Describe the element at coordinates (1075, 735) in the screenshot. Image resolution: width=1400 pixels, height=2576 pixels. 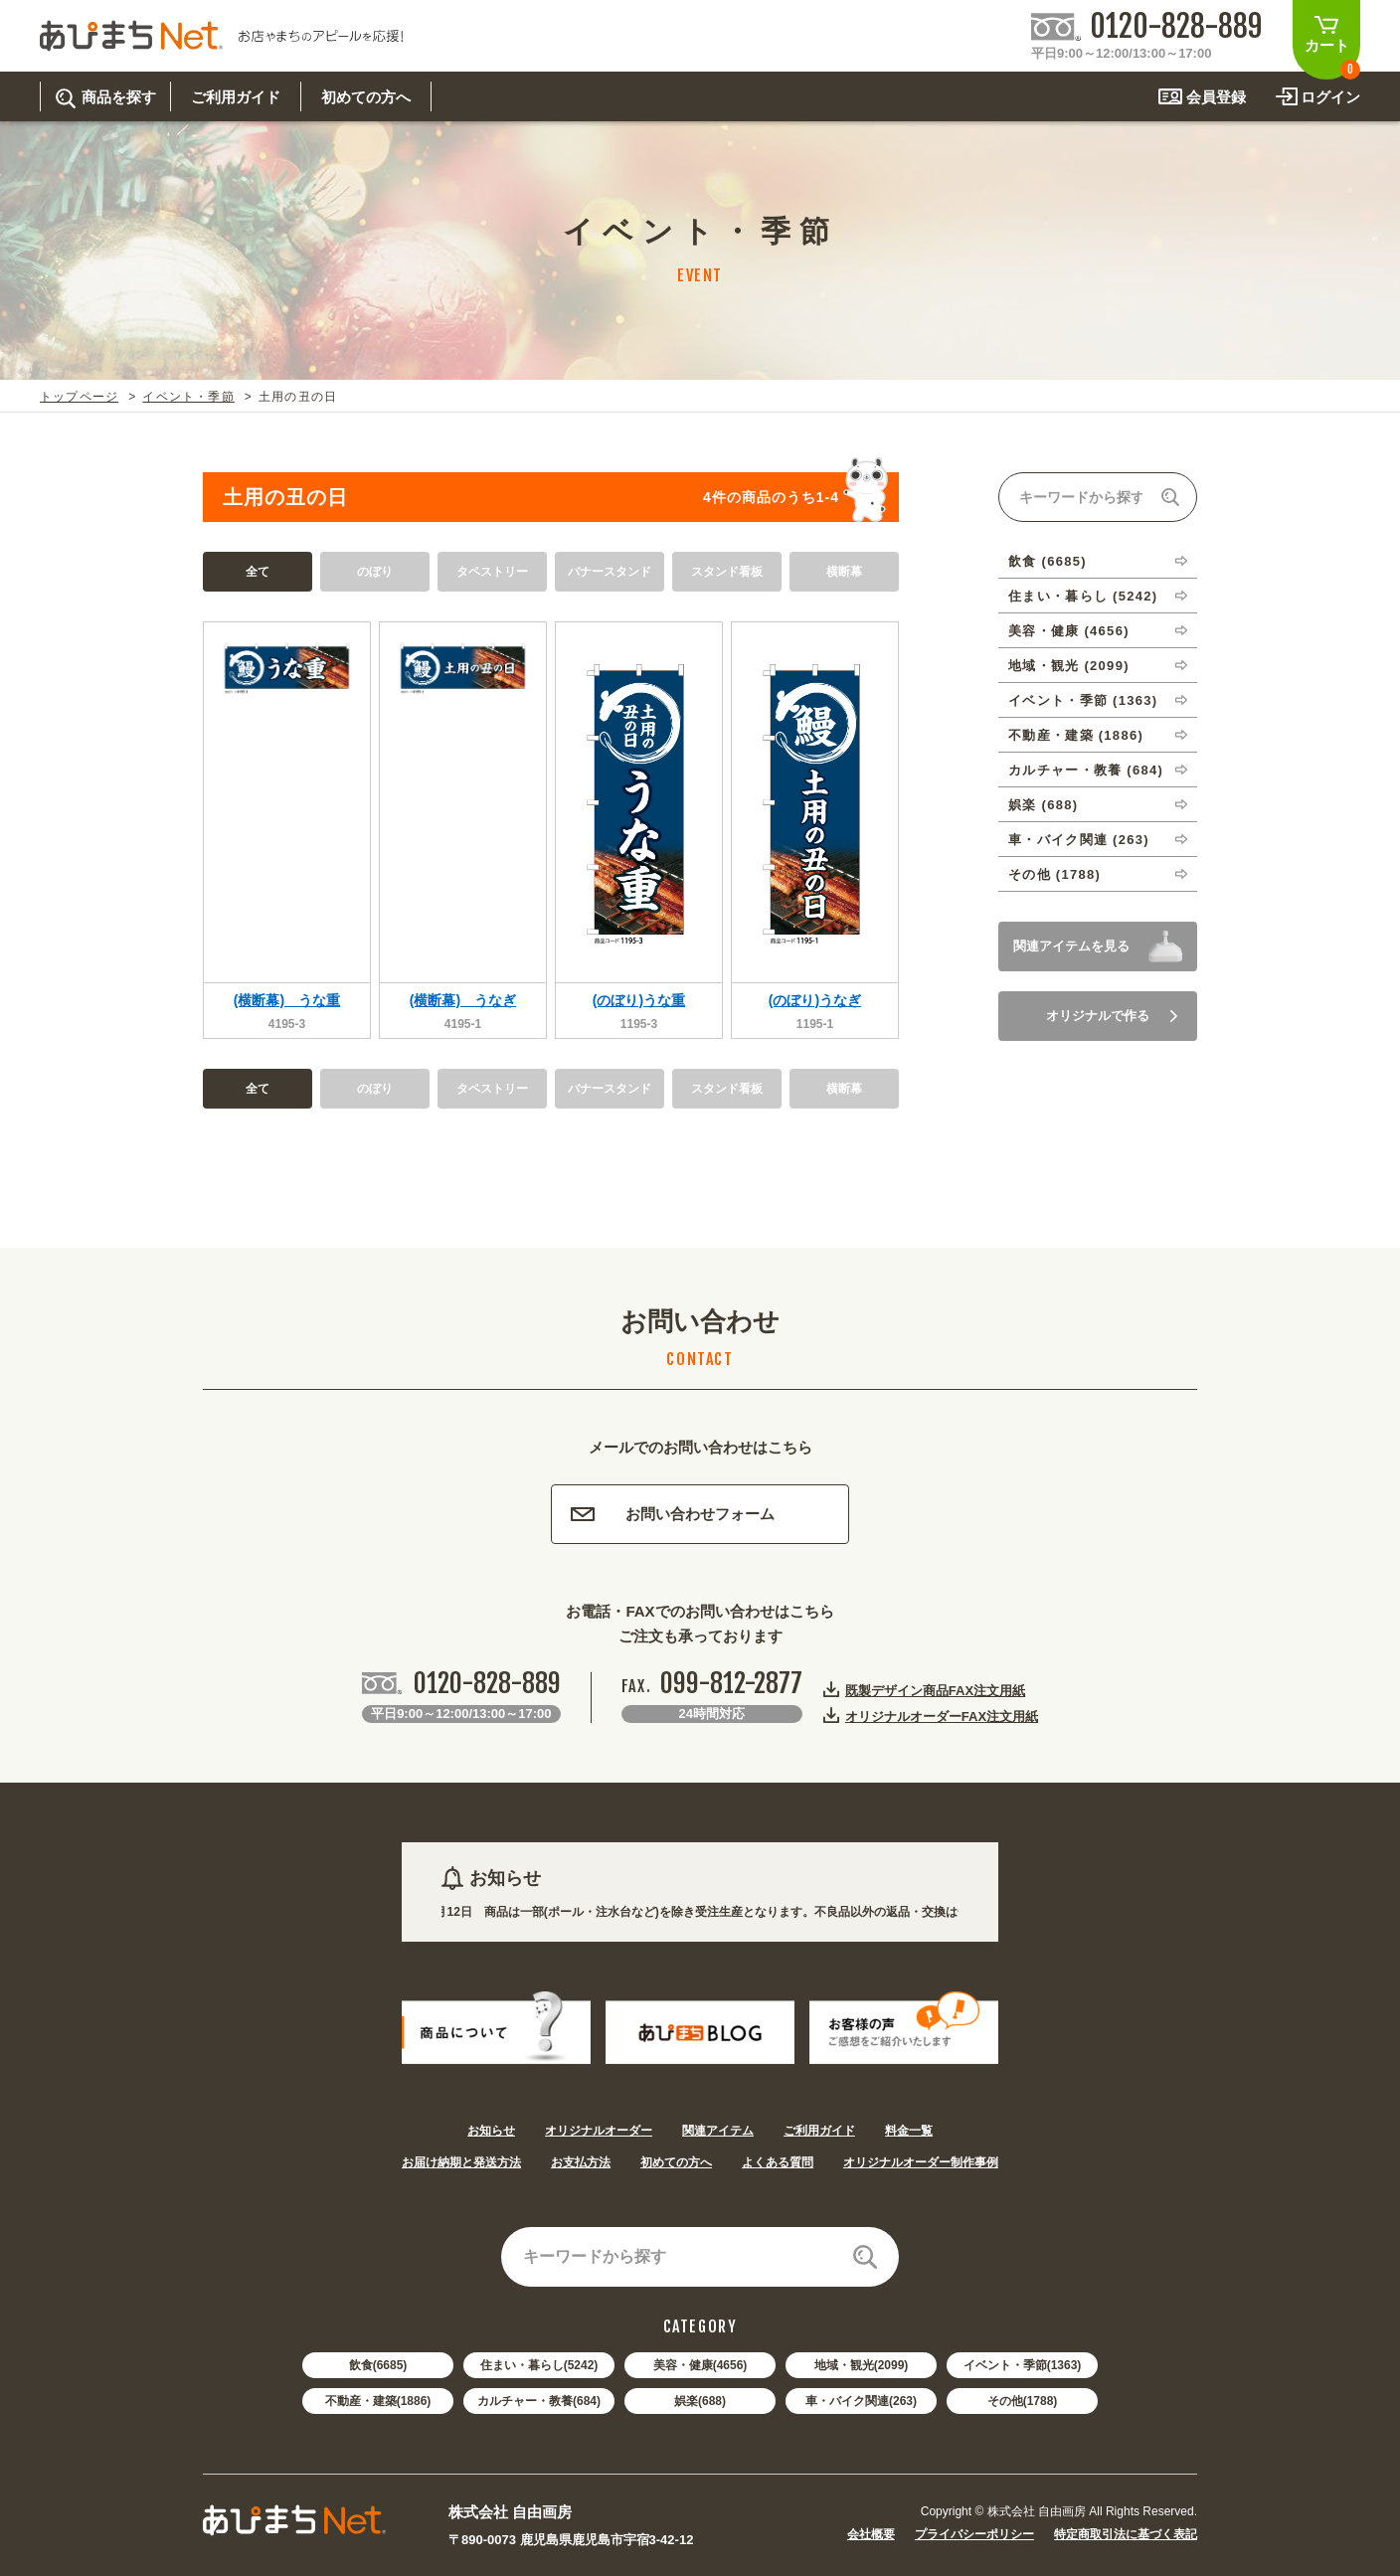
I see `不動産・建築 (1886)` at that location.